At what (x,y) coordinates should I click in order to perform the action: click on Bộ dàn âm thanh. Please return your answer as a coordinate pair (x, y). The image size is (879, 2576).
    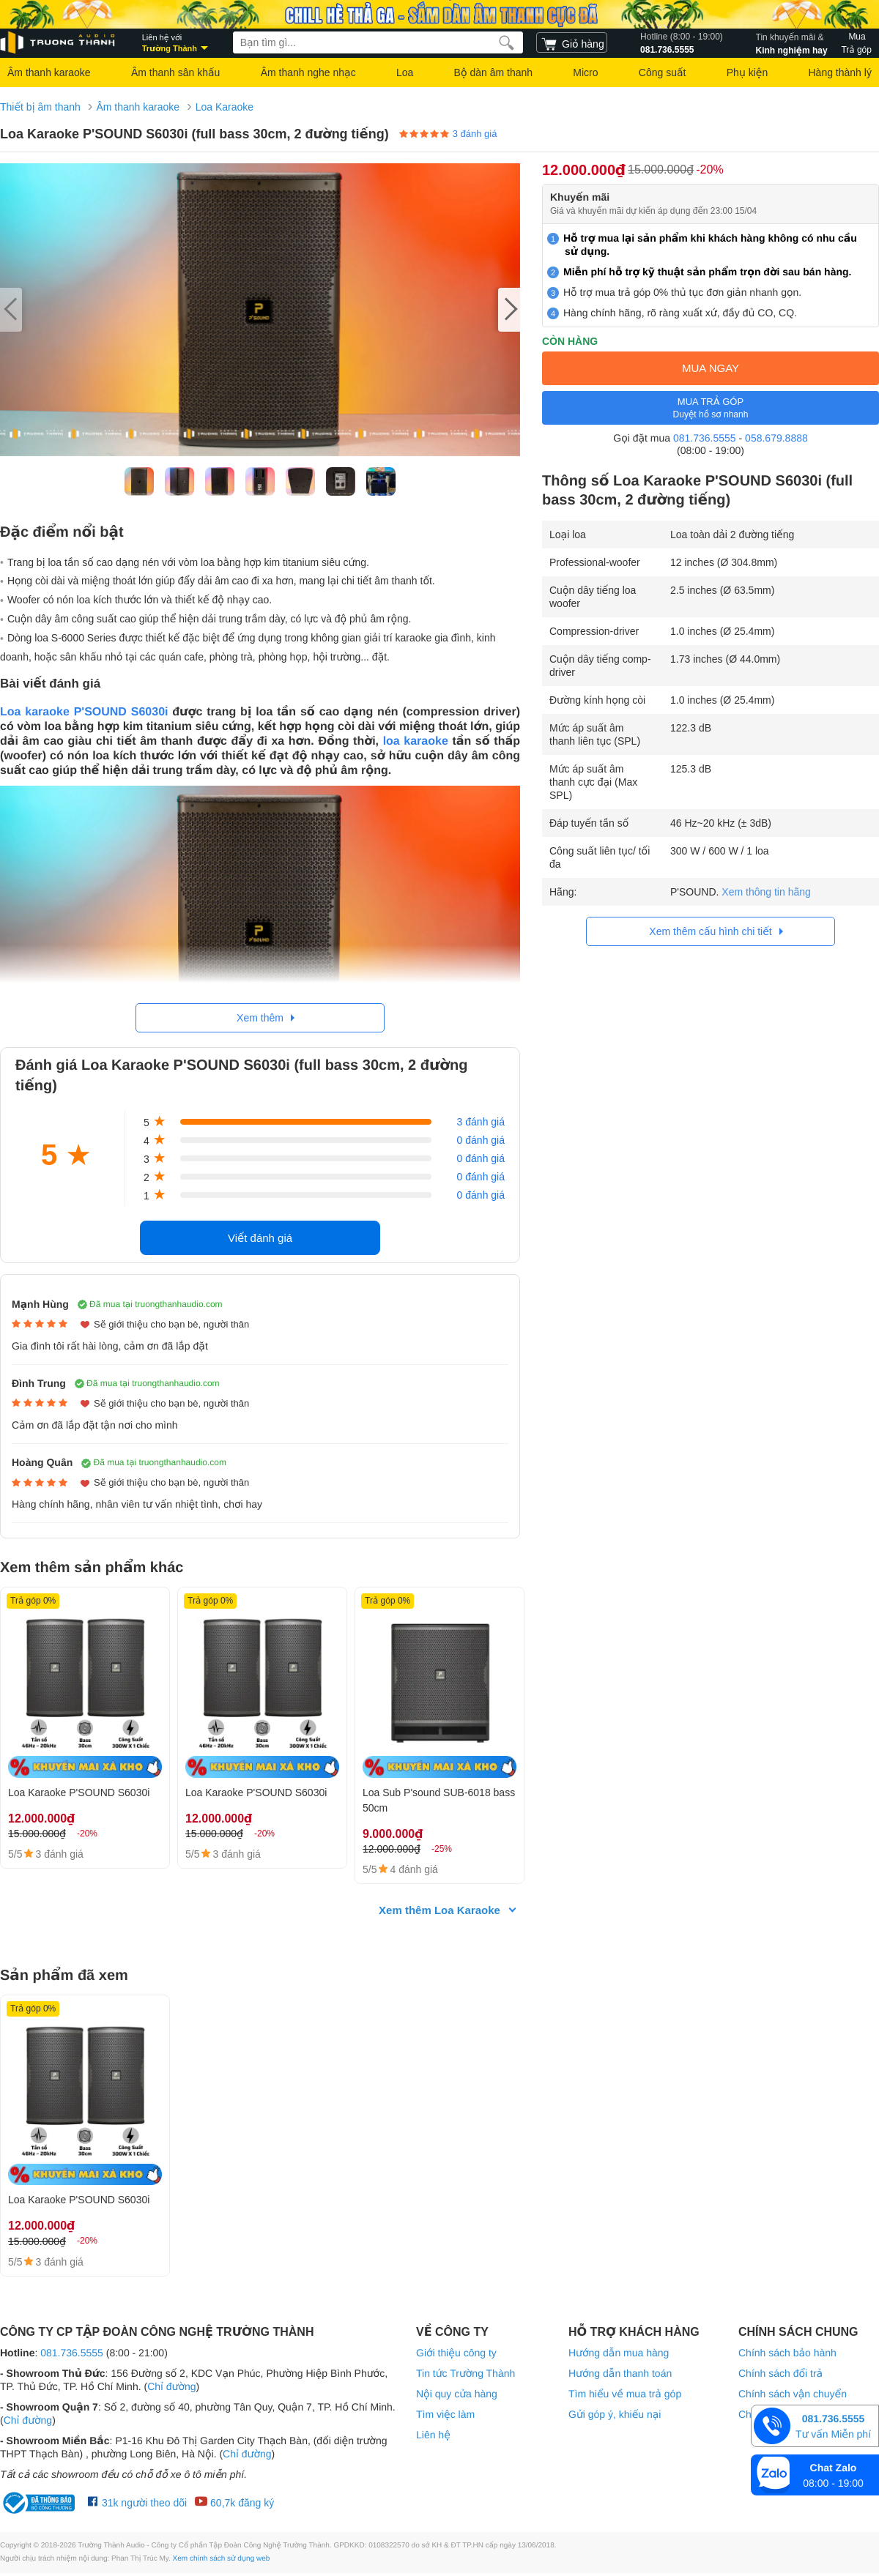
    Looking at the image, I should click on (493, 72).